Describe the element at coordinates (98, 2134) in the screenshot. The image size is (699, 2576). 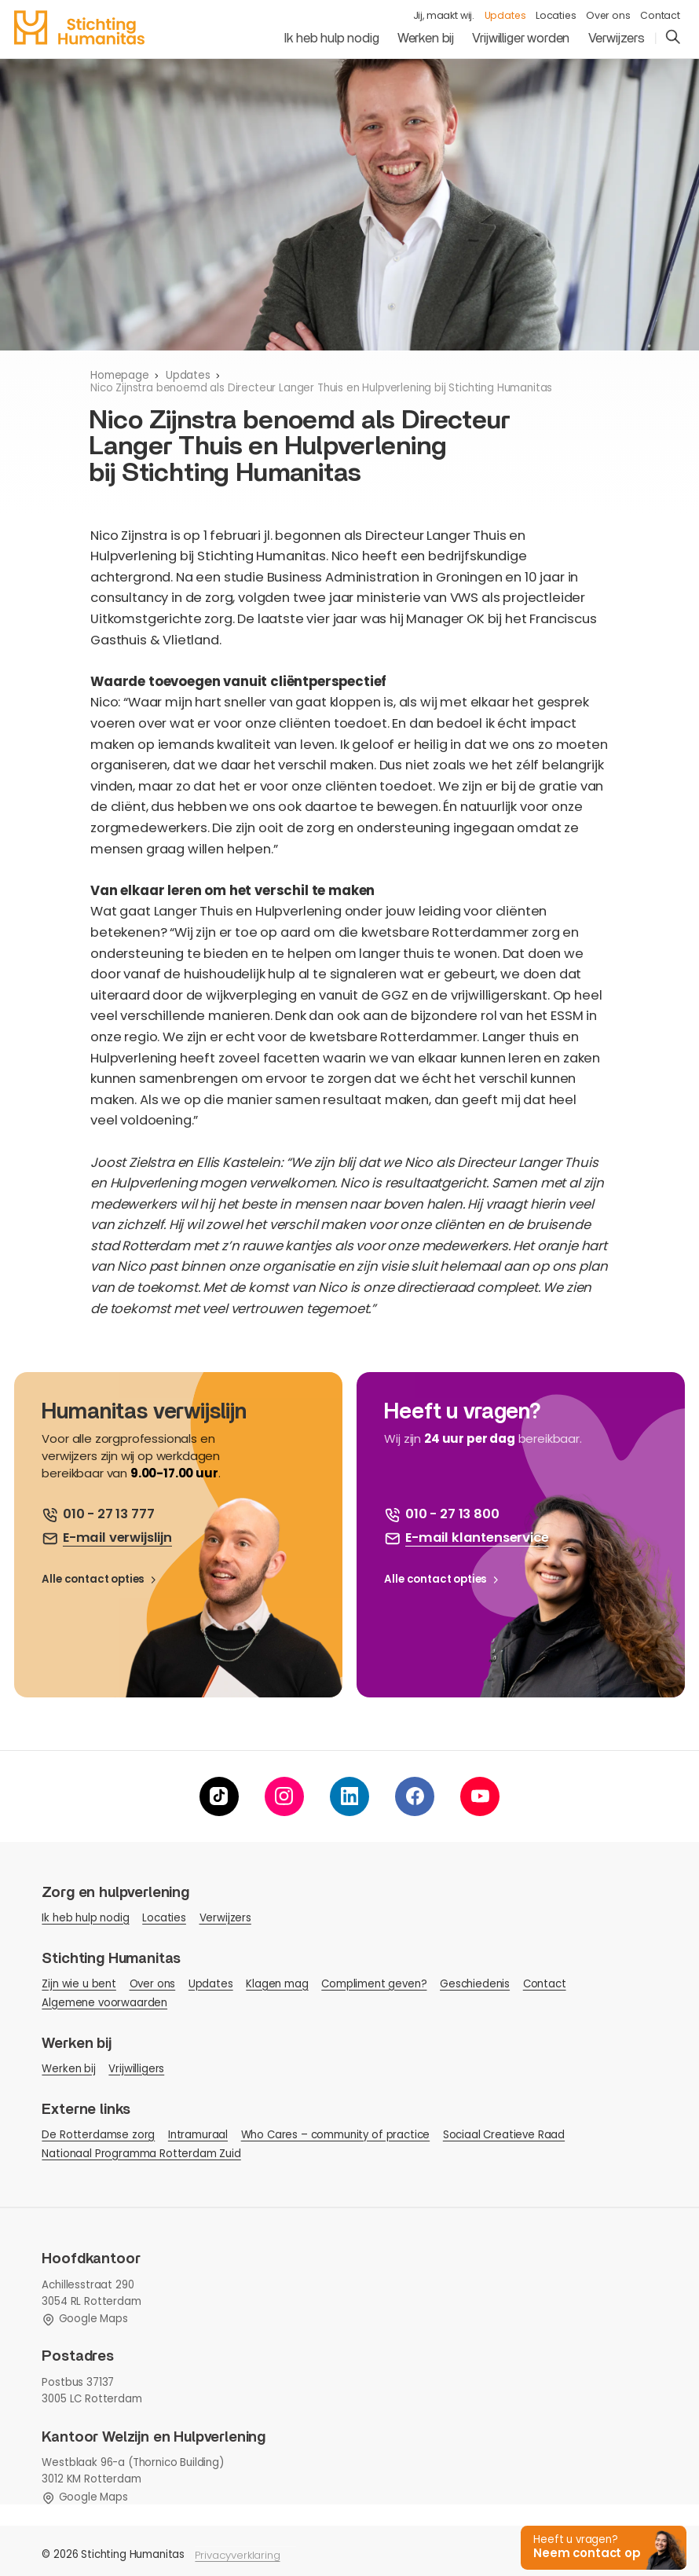
I see `De Rotterdamse zorg` at that location.